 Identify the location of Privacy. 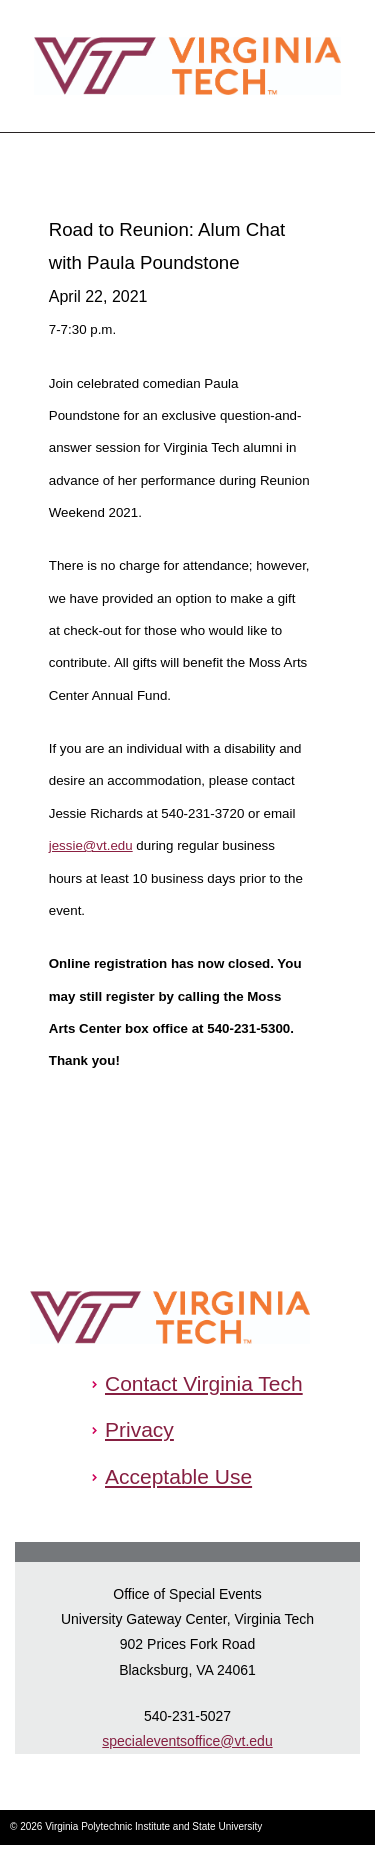
(139, 1429).